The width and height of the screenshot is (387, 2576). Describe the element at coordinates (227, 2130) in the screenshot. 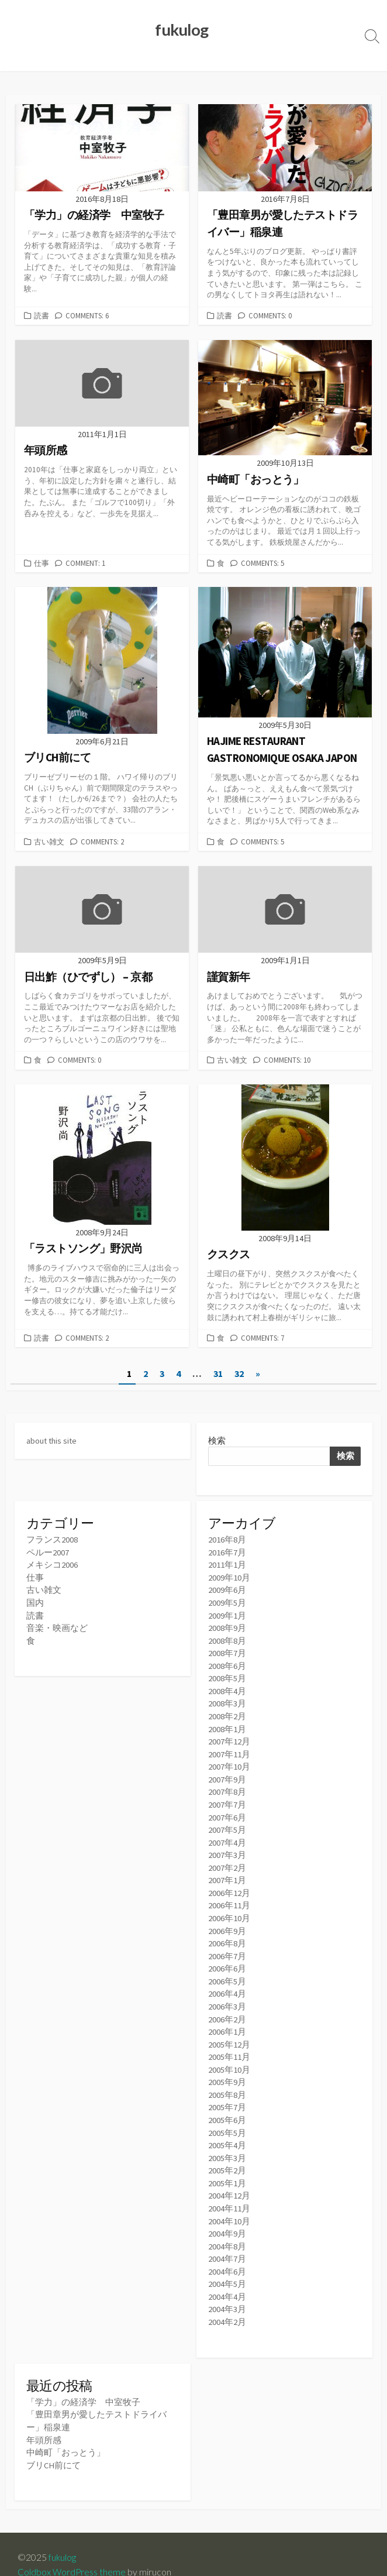

I see `2005年4月` at that location.